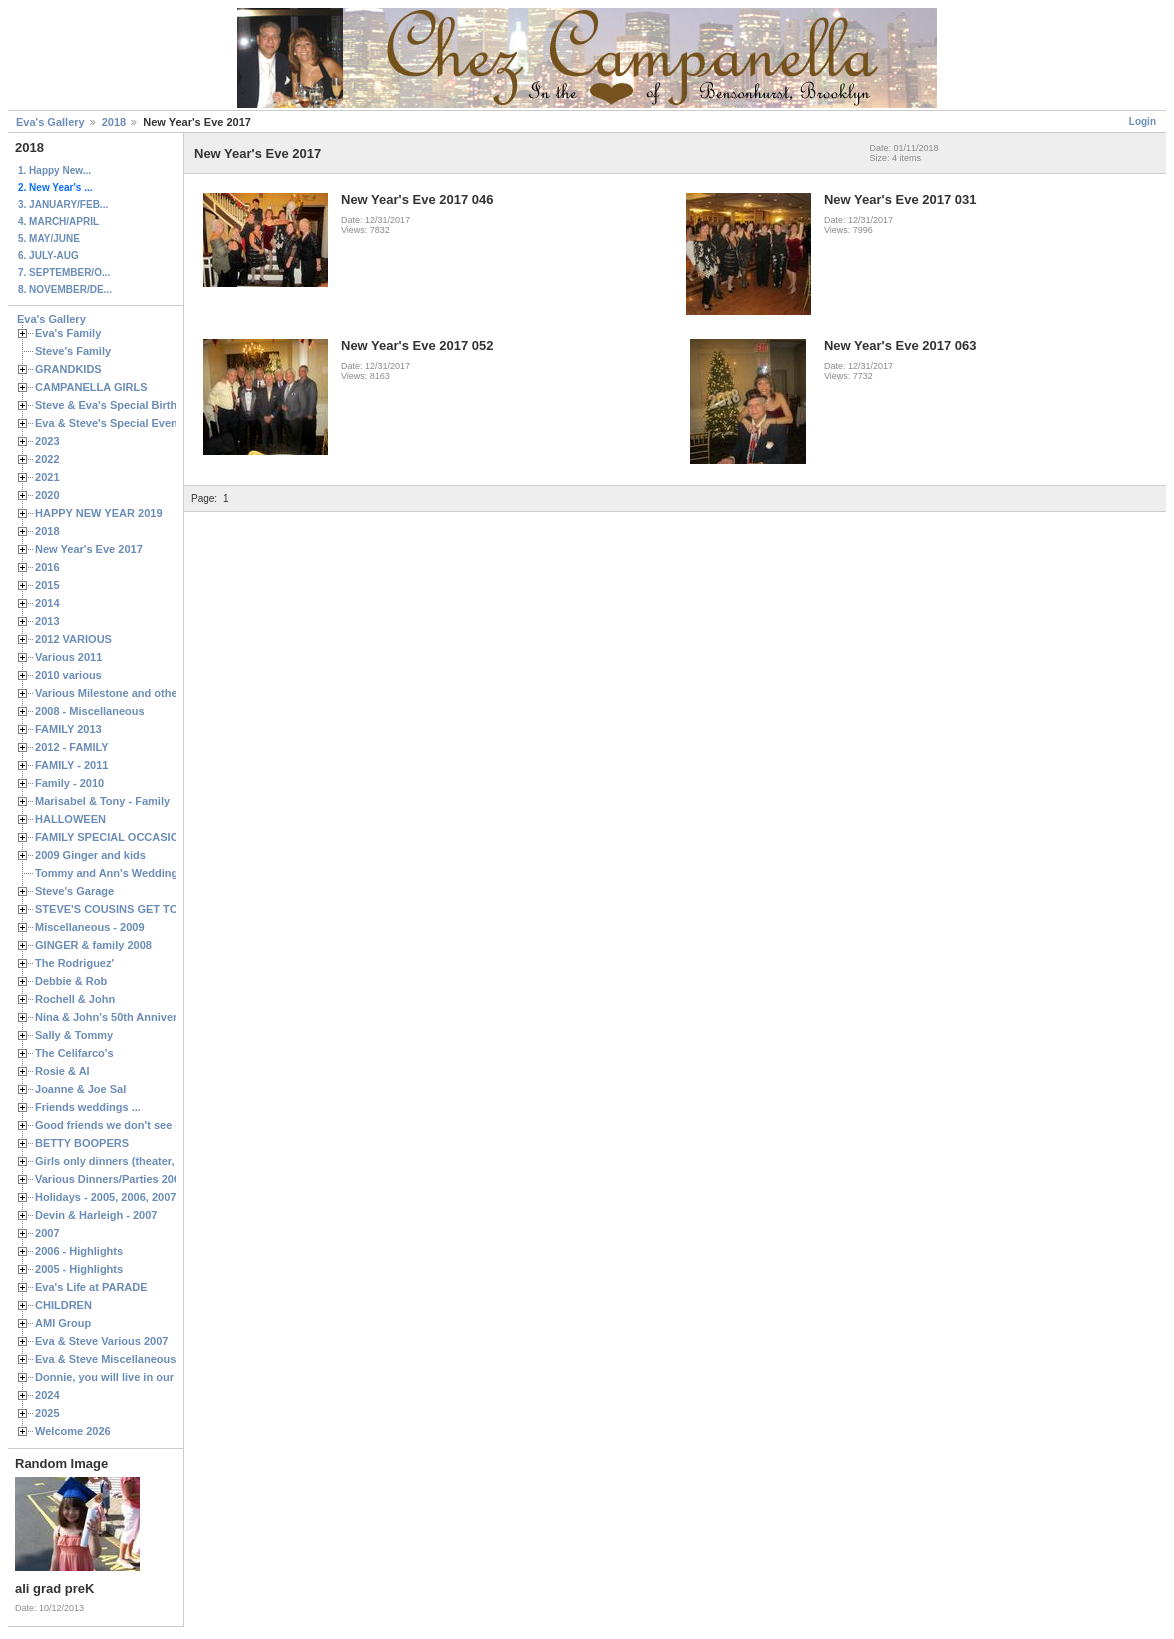 Image resolution: width=1174 pixels, height=1639 pixels. I want to click on 2023, so click(47, 441).